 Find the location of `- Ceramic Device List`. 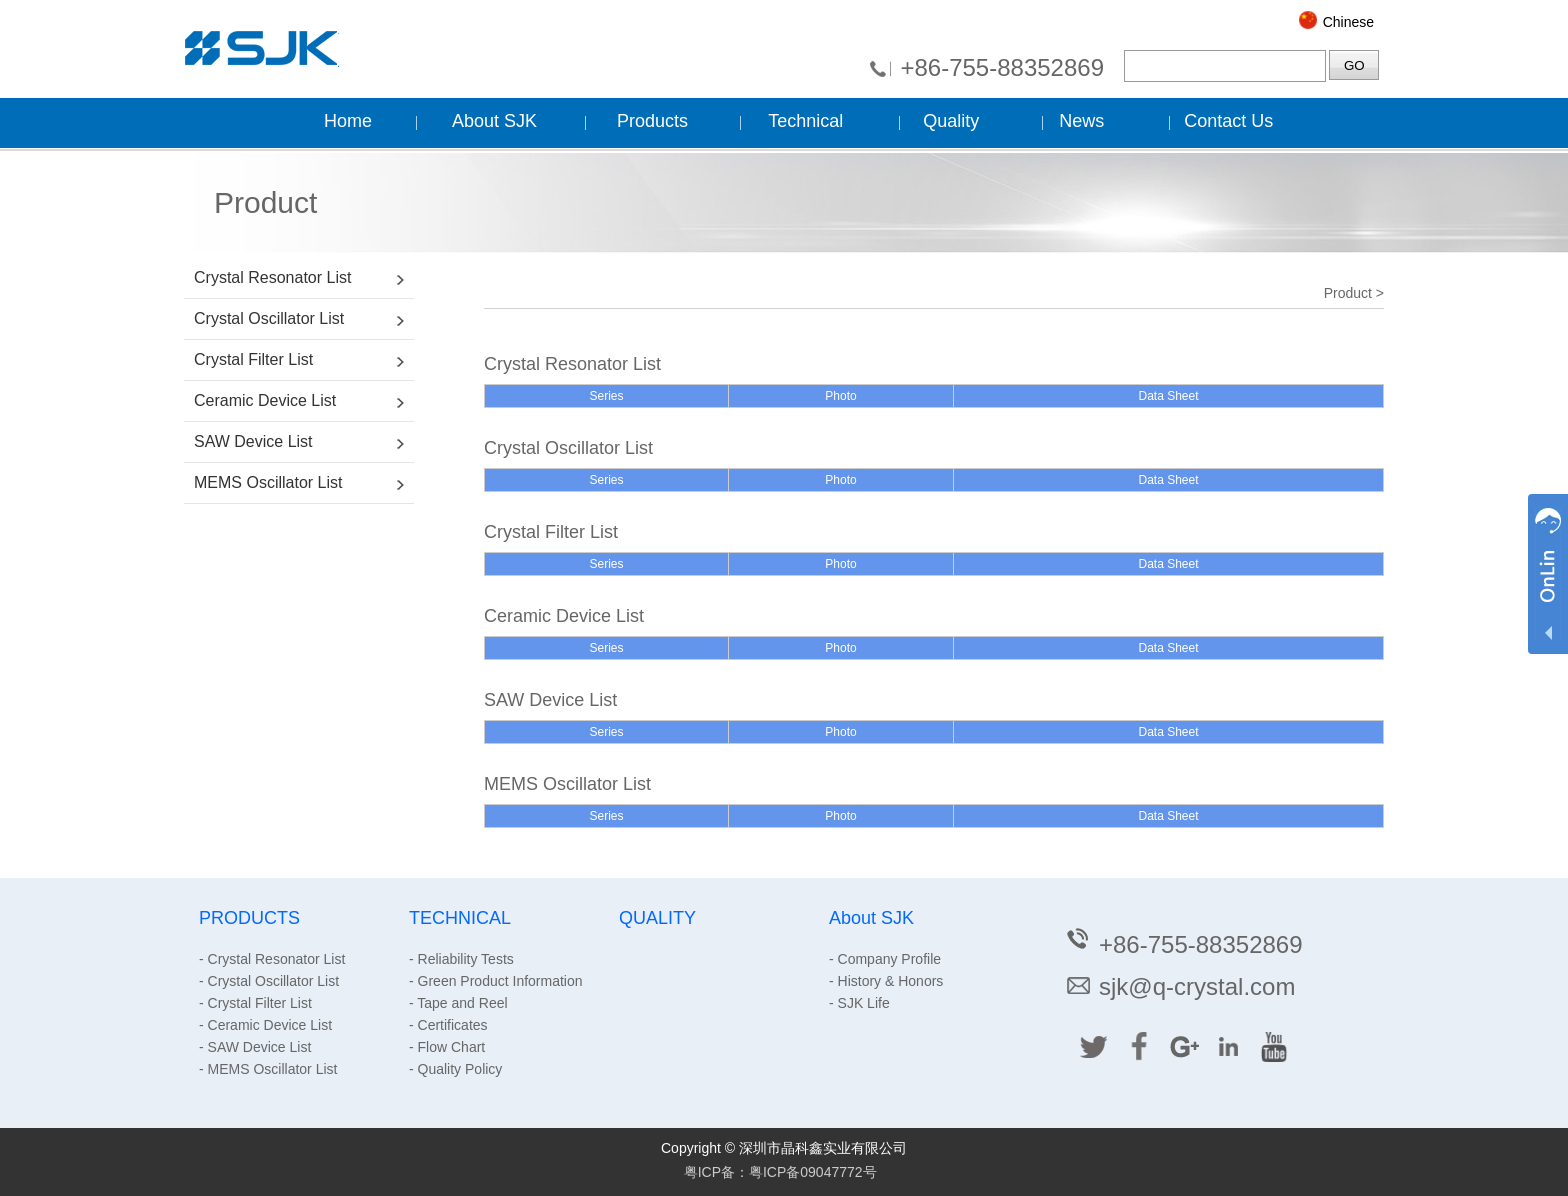

- Ceramic Device List is located at coordinates (265, 1025).